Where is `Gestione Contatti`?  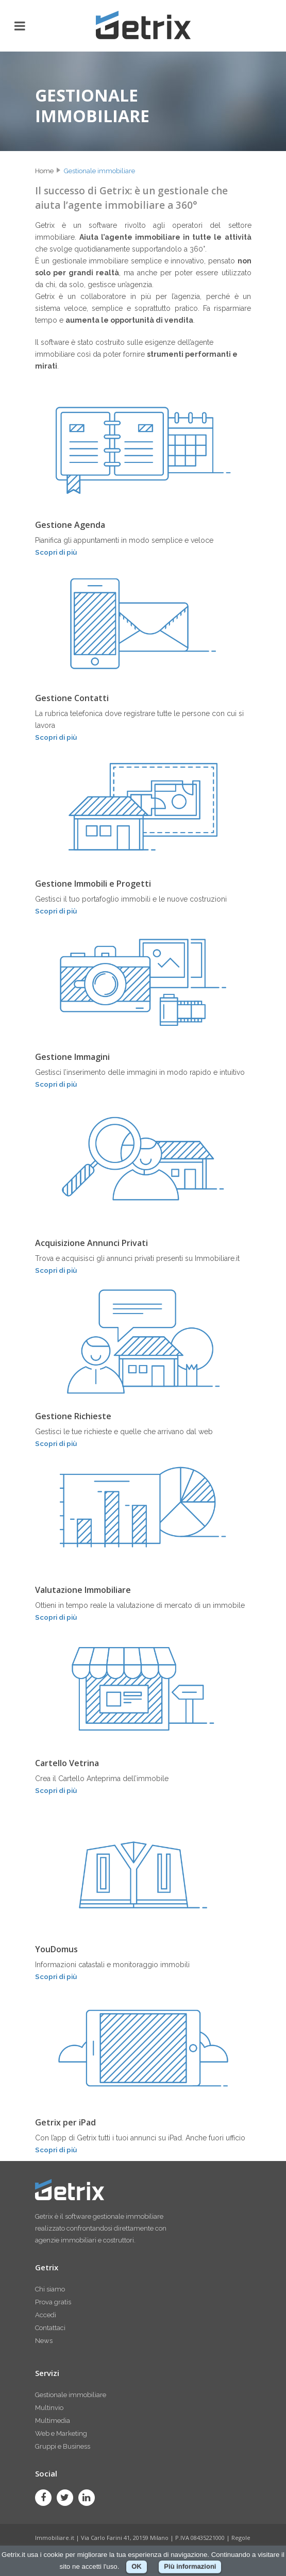
Gestione Contatti is located at coordinates (72, 698).